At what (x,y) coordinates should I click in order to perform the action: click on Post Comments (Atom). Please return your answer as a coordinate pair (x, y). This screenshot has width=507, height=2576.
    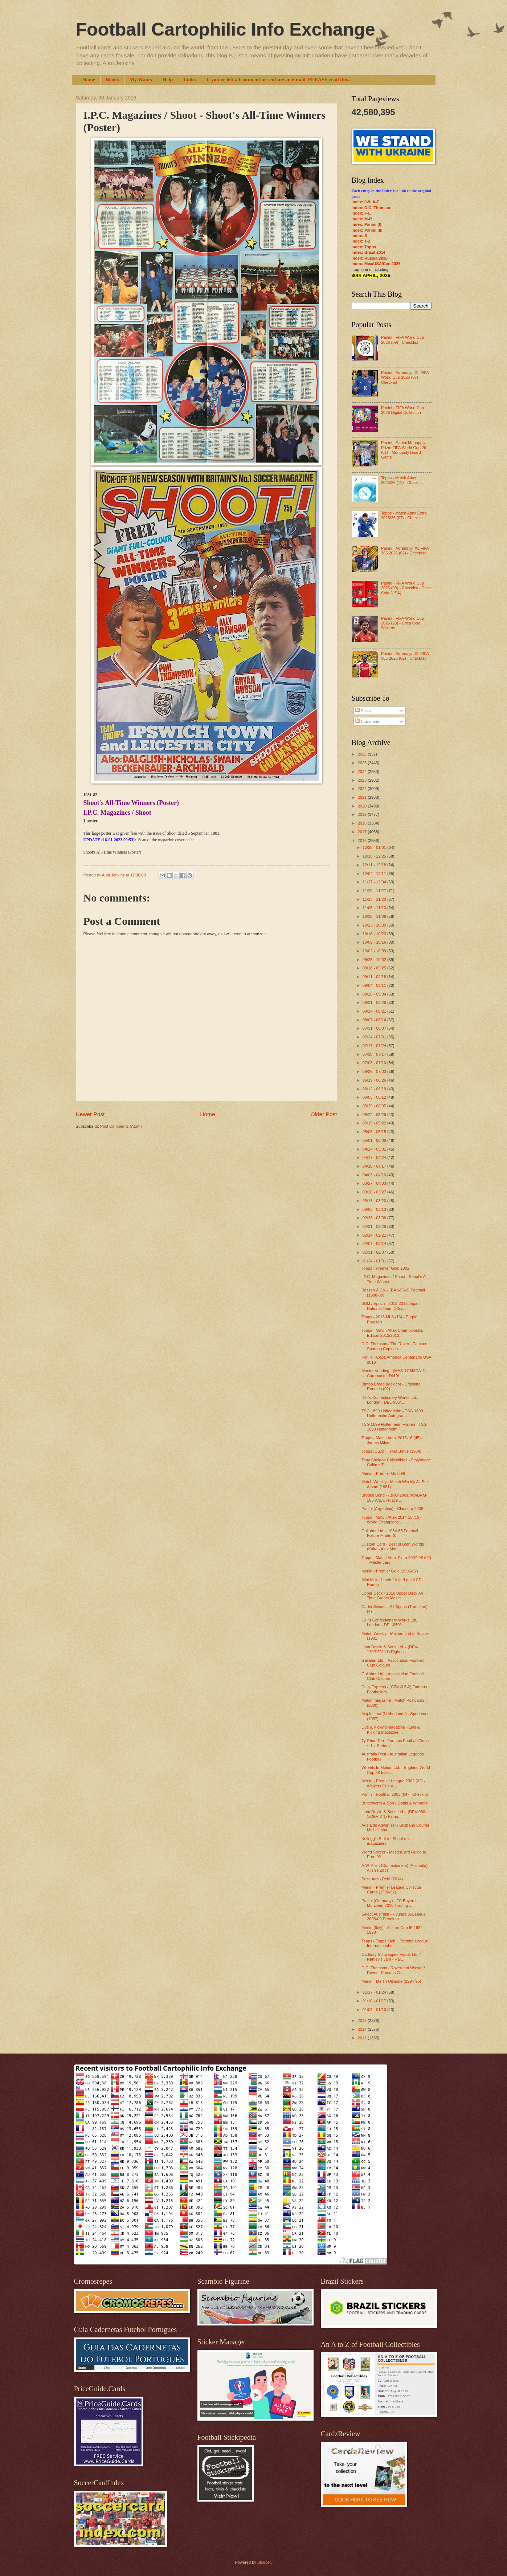
    Looking at the image, I should click on (121, 1126).